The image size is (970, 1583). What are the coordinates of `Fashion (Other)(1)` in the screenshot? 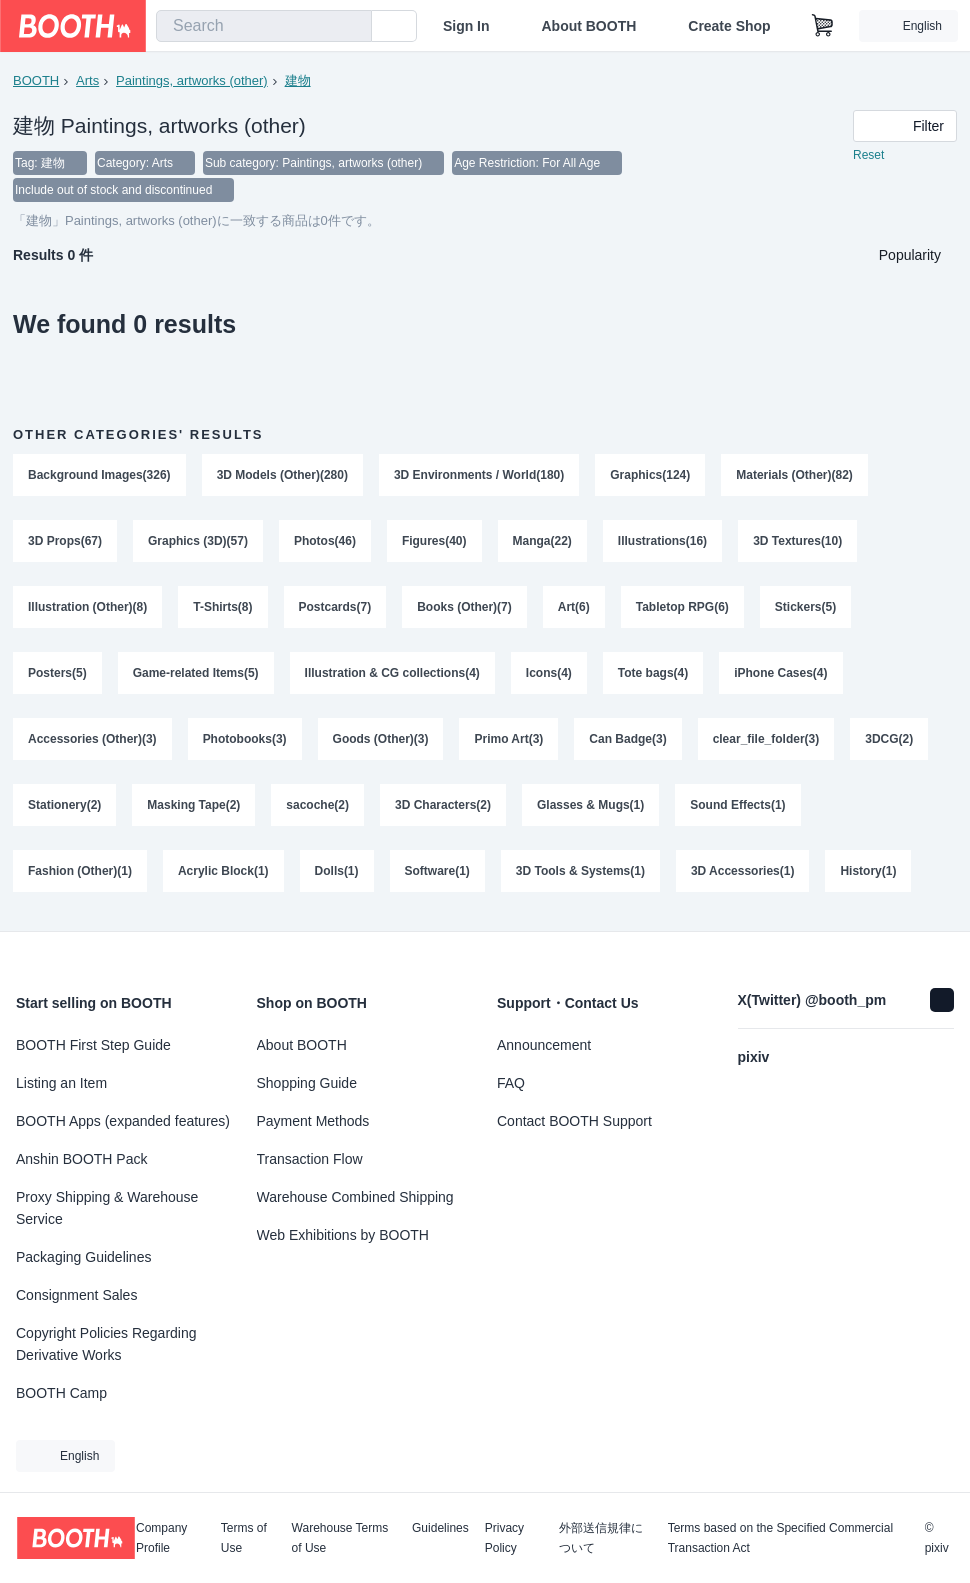 It's located at (80, 873).